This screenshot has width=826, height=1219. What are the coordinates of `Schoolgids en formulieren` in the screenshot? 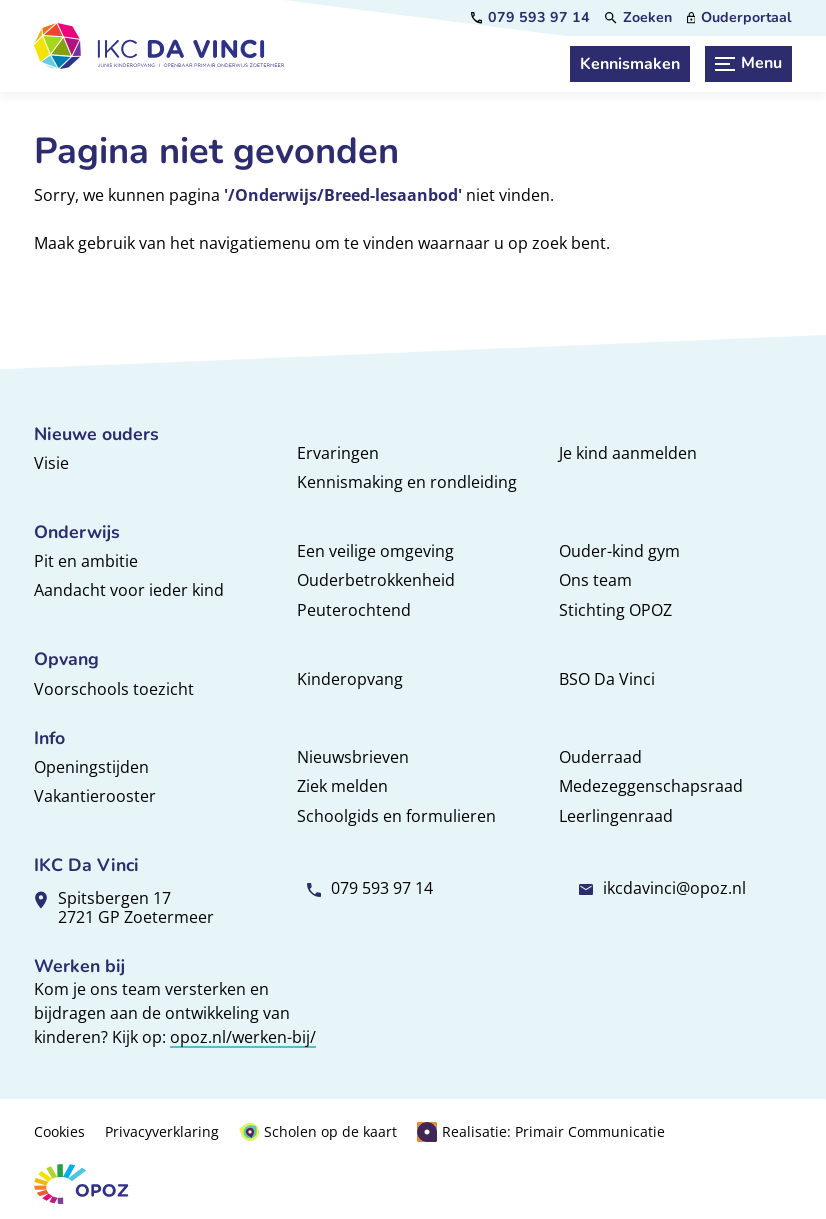 It's located at (396, 816).